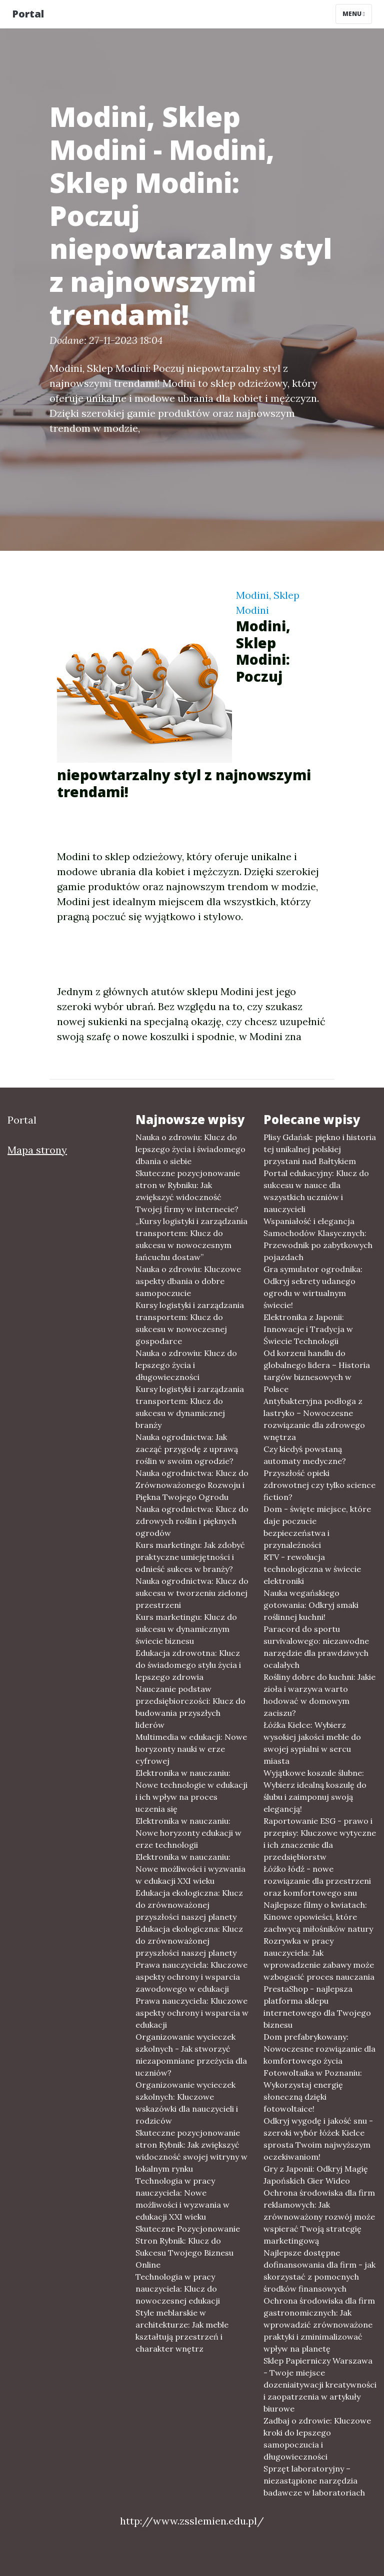 The image size is (384, 2576). What do you see at coordinates (188, 2247) in the screenshot?
I see `Skuteczne Pozycjonowanie Stron Rybnik: Klucz do Sukcesu Twojego Biznesu Online` at bounding box center [188, 2247].